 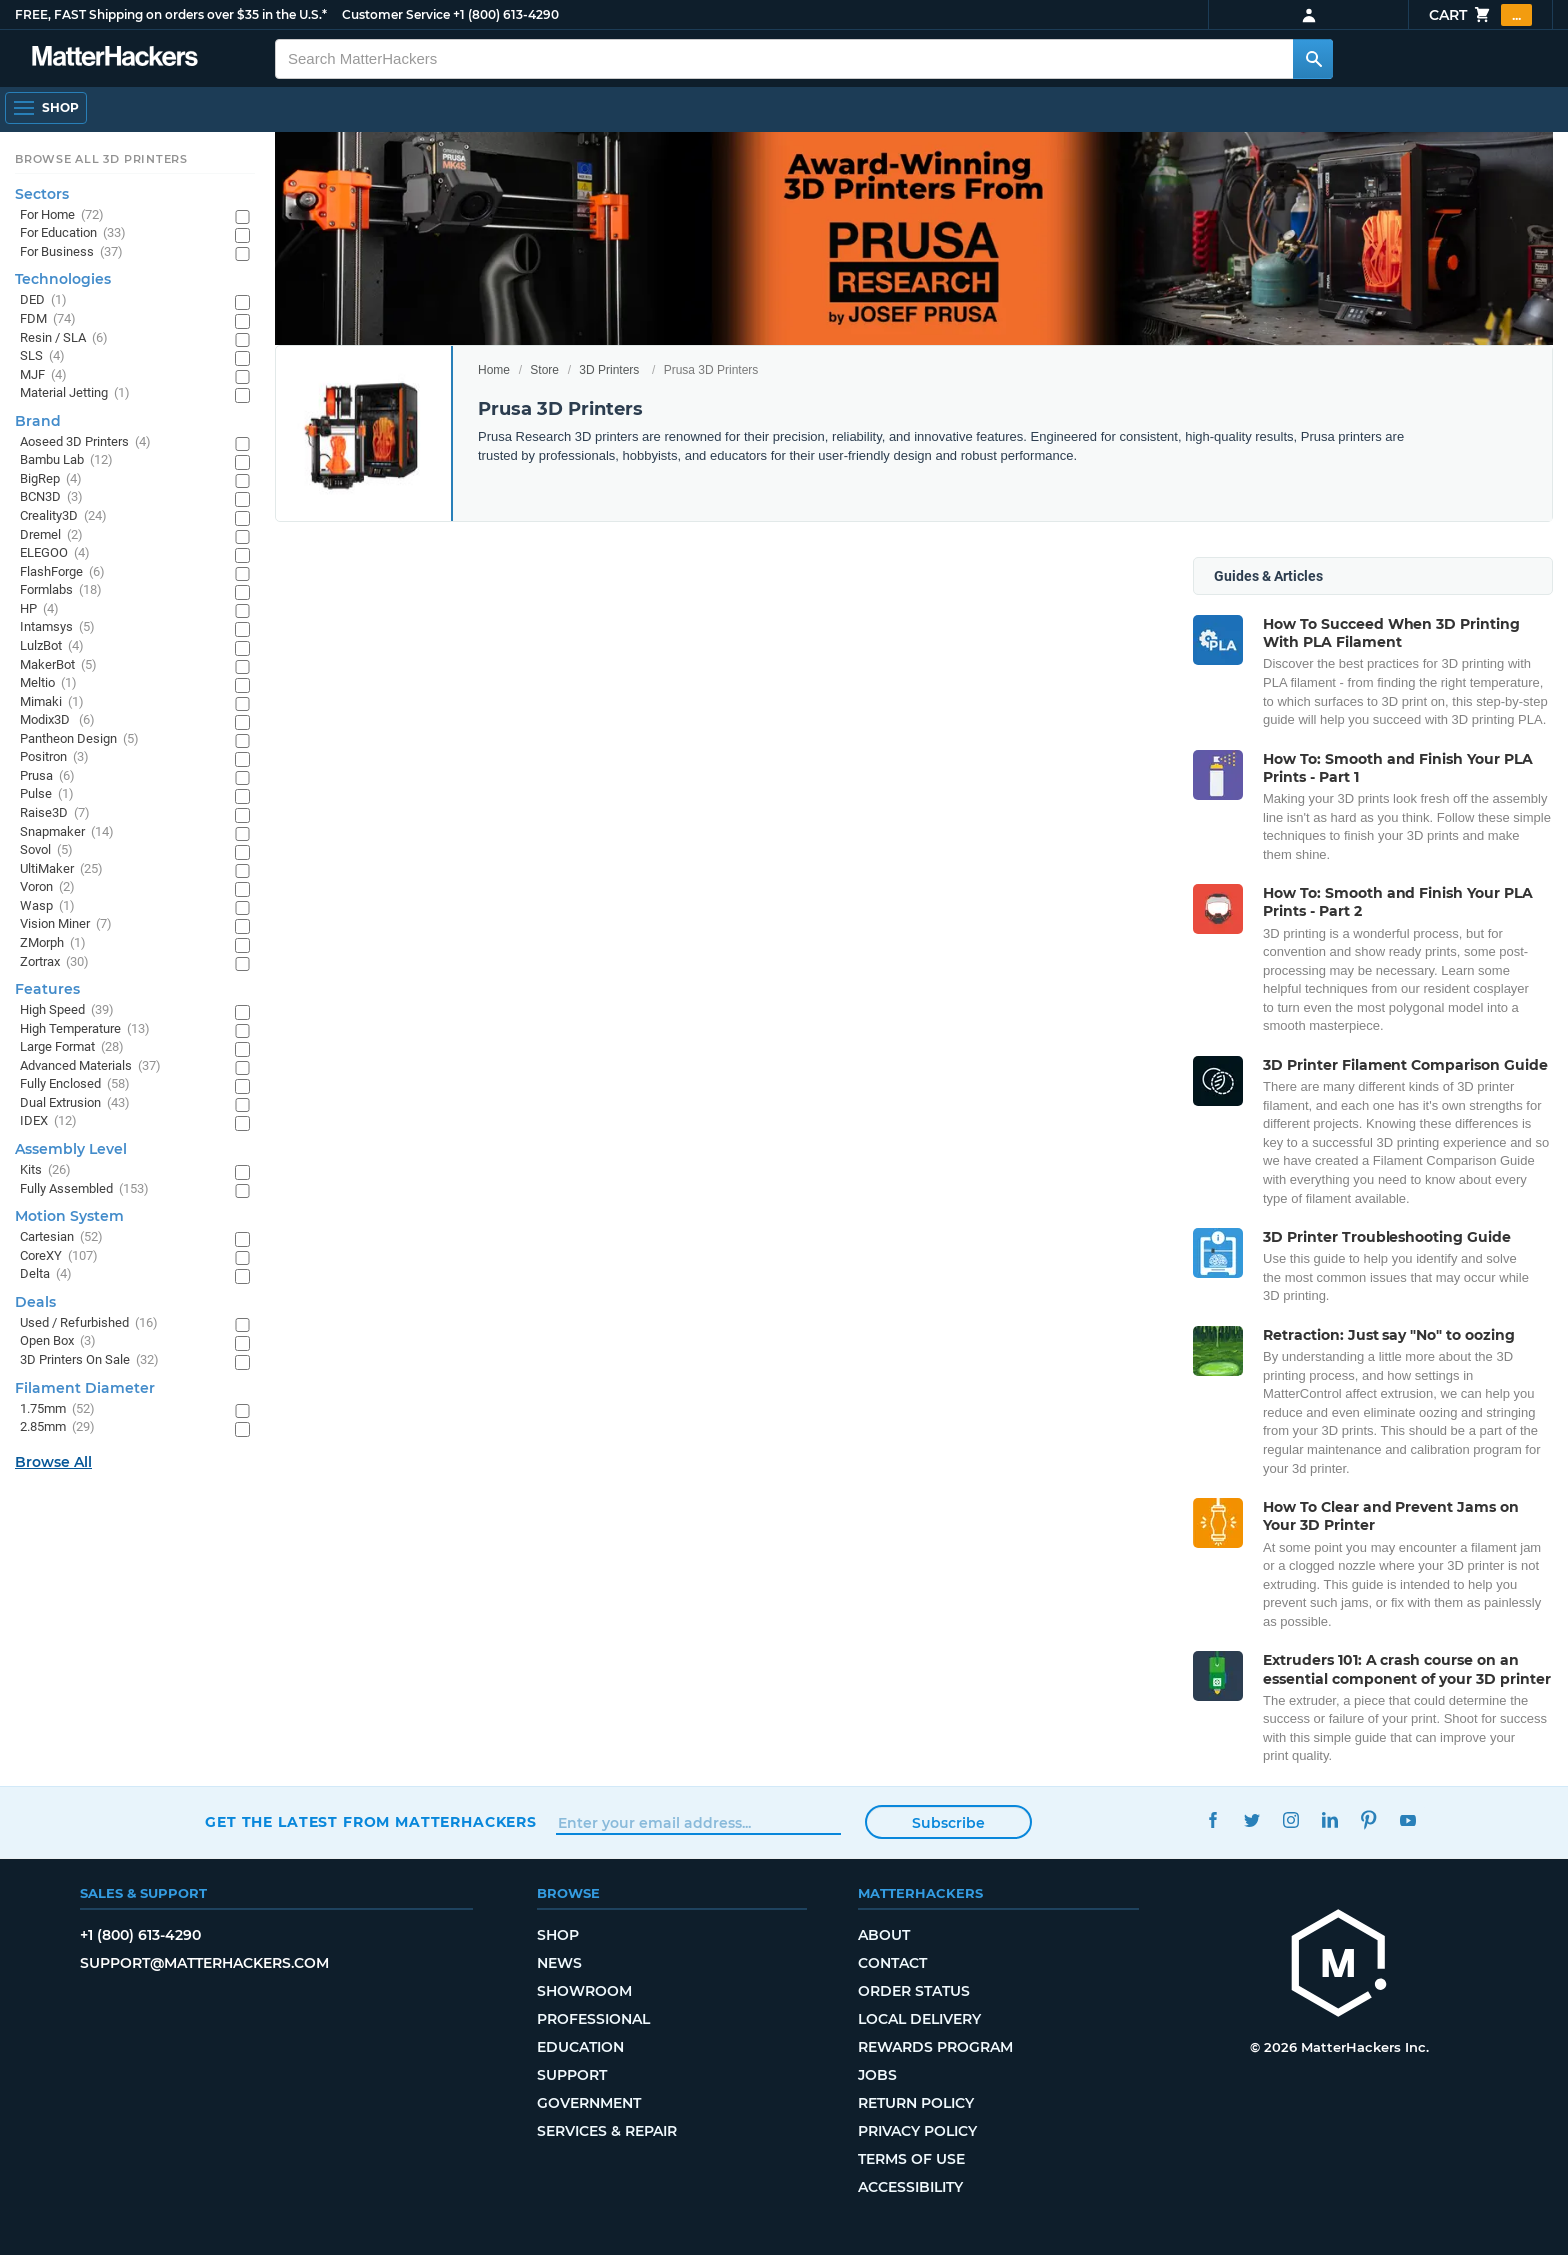 I want to click on FREE, FAST Shipping on orders over $35 in the U.S.*, so click(x=171, y=14).